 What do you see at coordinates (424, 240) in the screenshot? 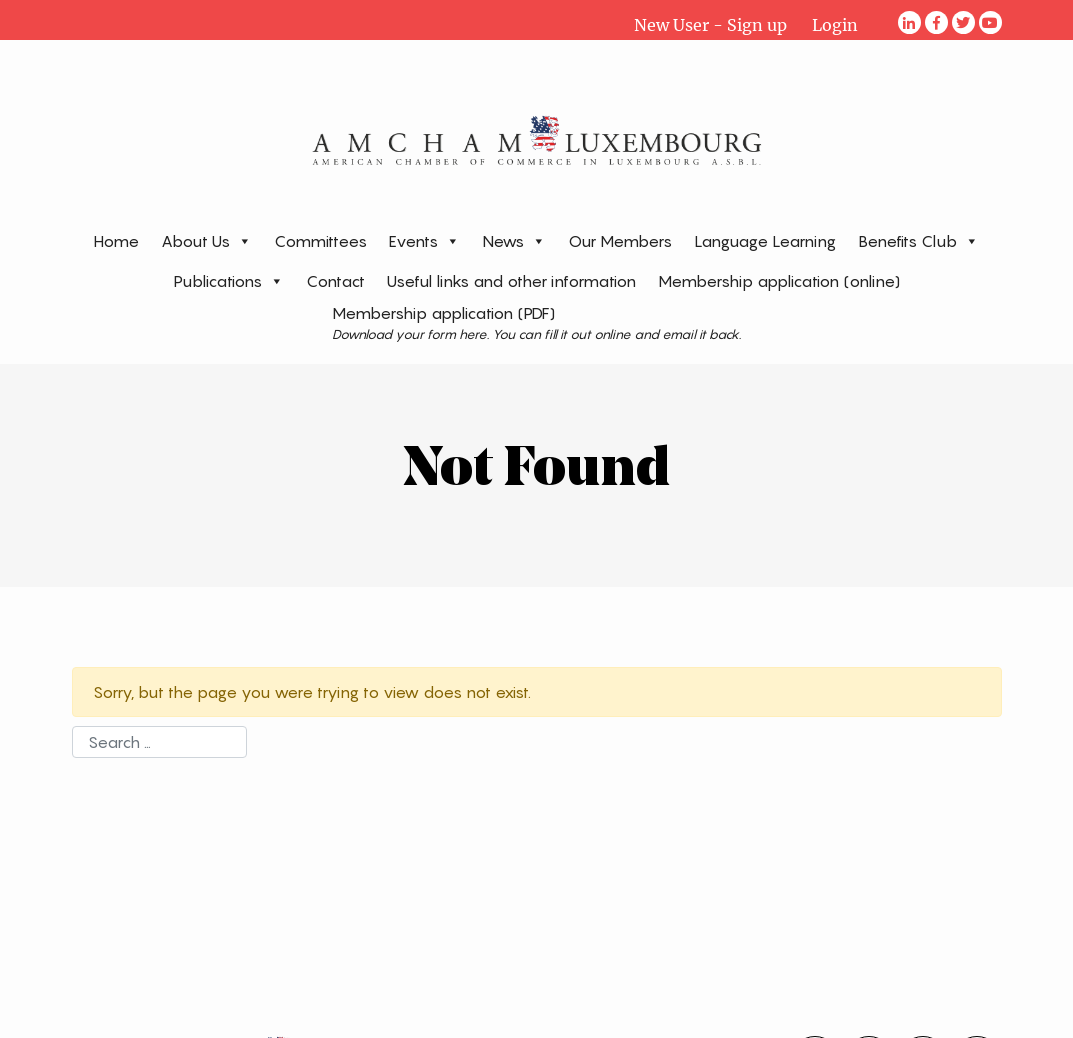
I see `Events` at bounding box center [424, 240].